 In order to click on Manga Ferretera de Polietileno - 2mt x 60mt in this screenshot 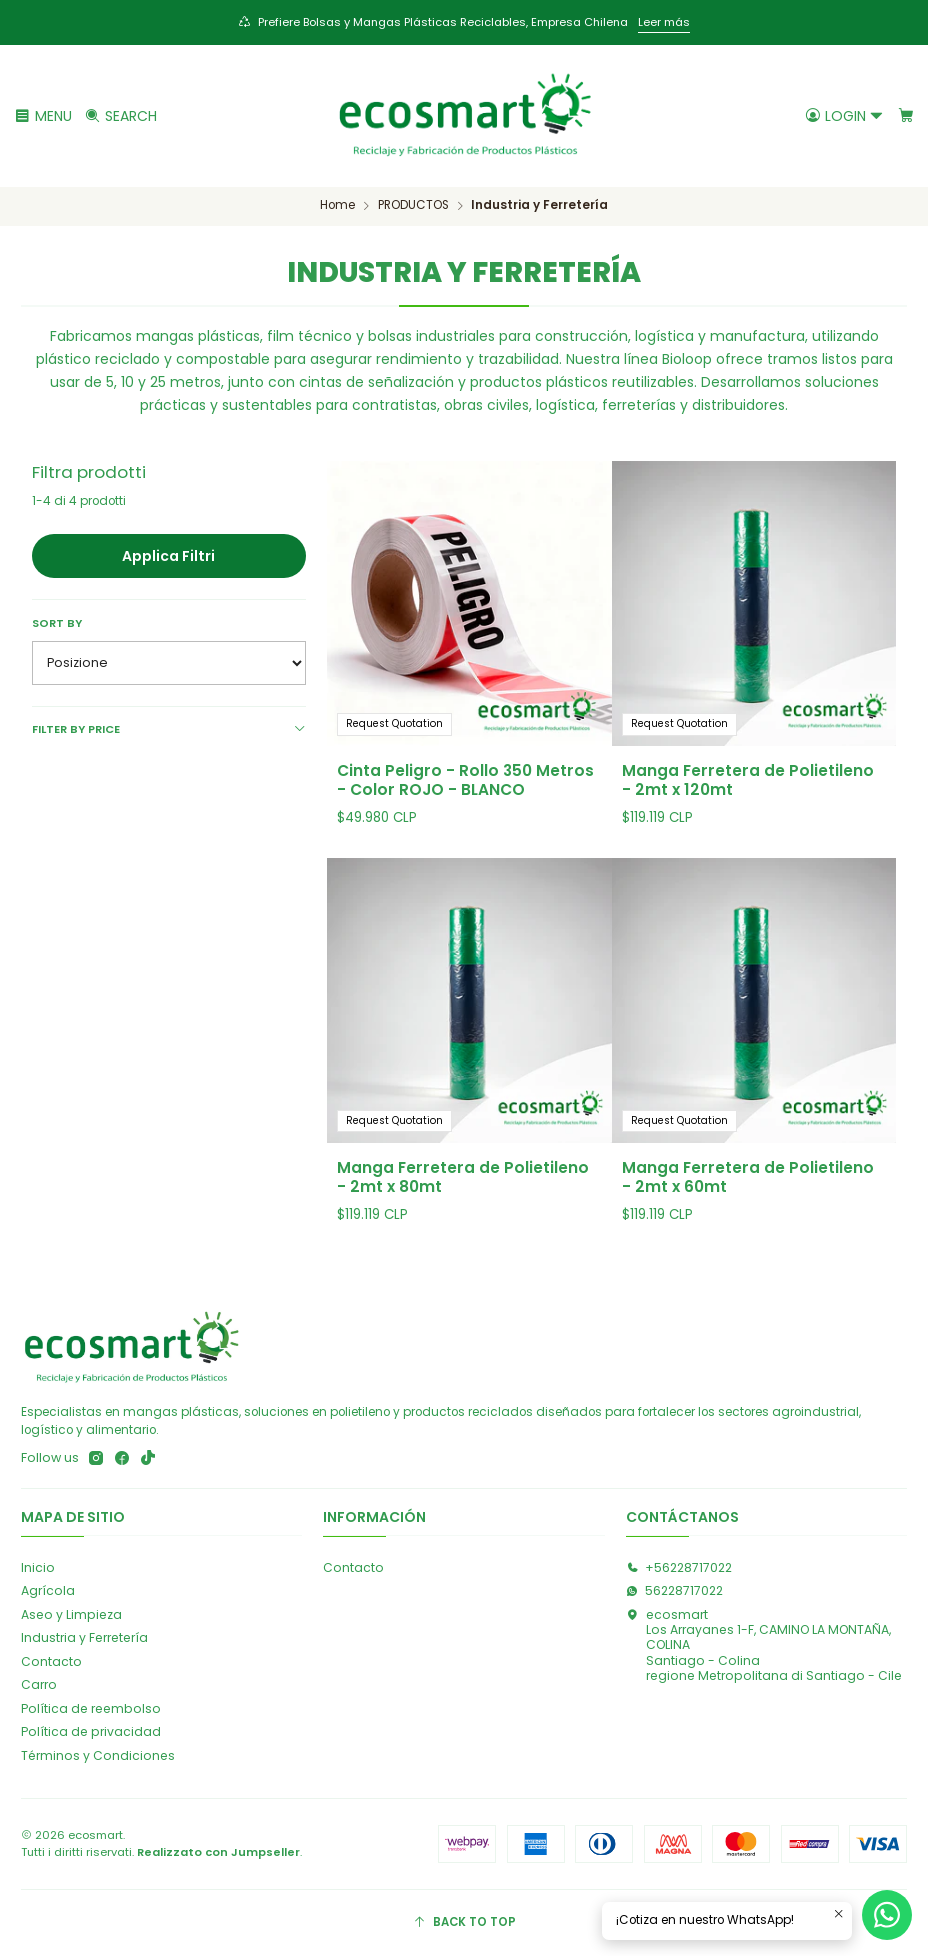, I will do `click(748, 1227)`.